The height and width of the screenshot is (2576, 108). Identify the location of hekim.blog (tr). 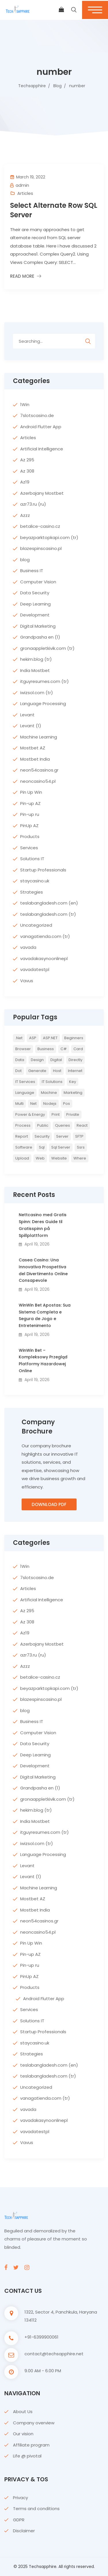
(36, 659).